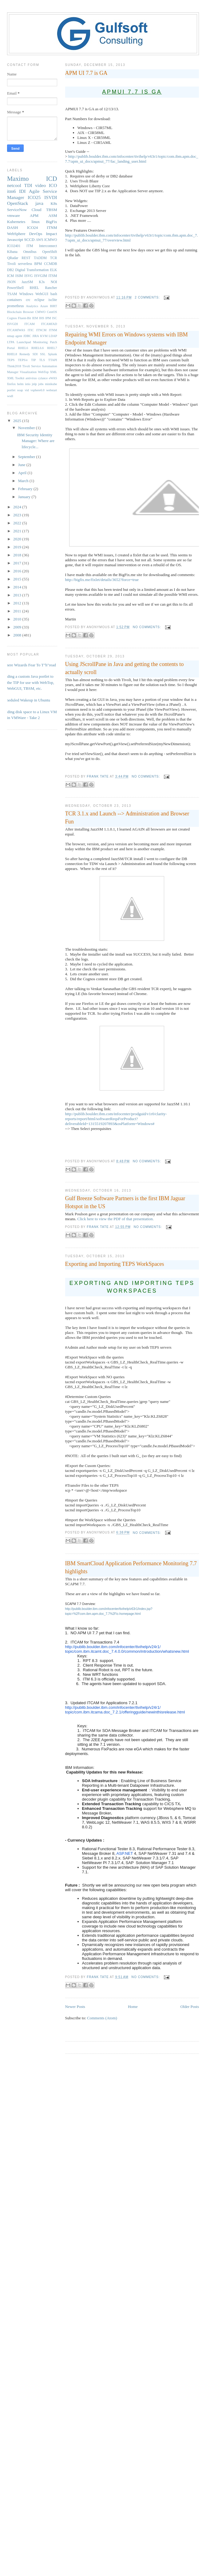 This screenshot has width=206, height=2576. Describe the element at coordinates (27, 384) in the screenshot. I see `istio` at that location.